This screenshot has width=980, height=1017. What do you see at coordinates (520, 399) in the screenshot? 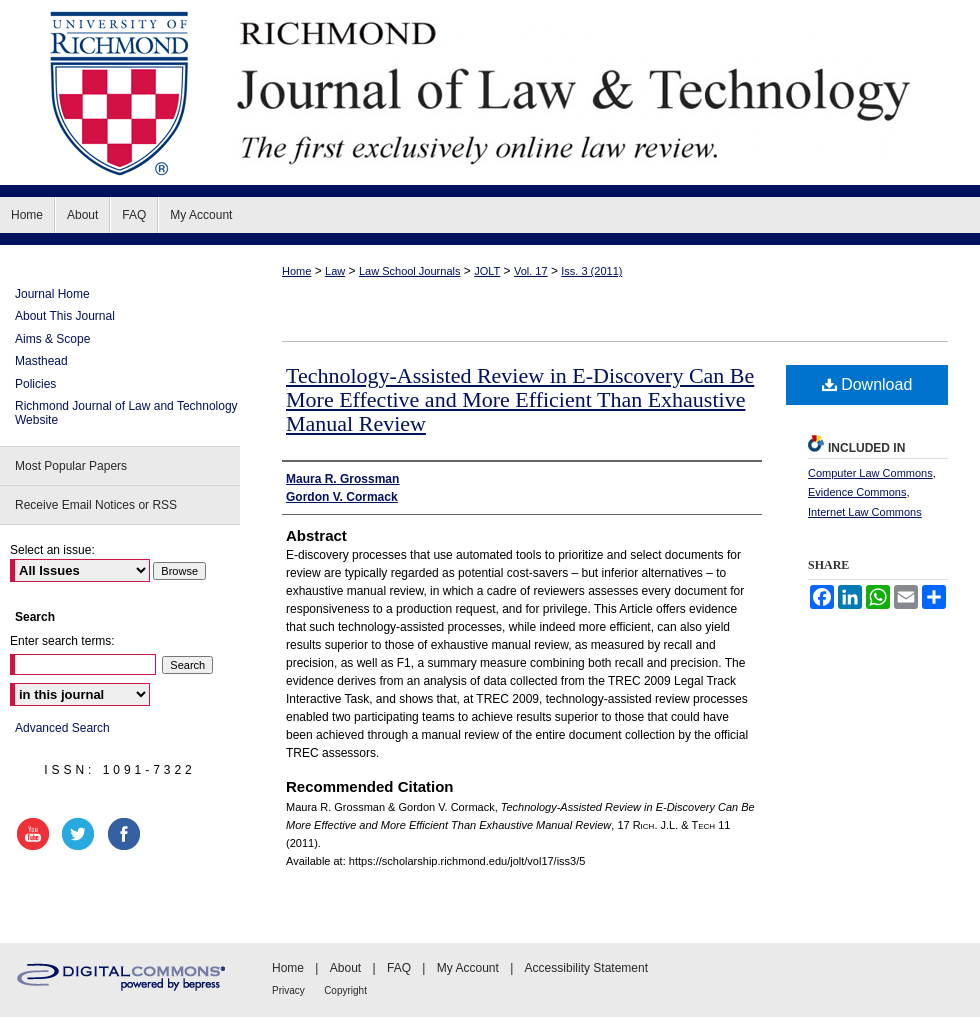
I see `Technology-Assisted Review in E-Discovery Can Be More Effective and More Efficient Than Exhaustive Manual Review` at bounding box center [520, 399].